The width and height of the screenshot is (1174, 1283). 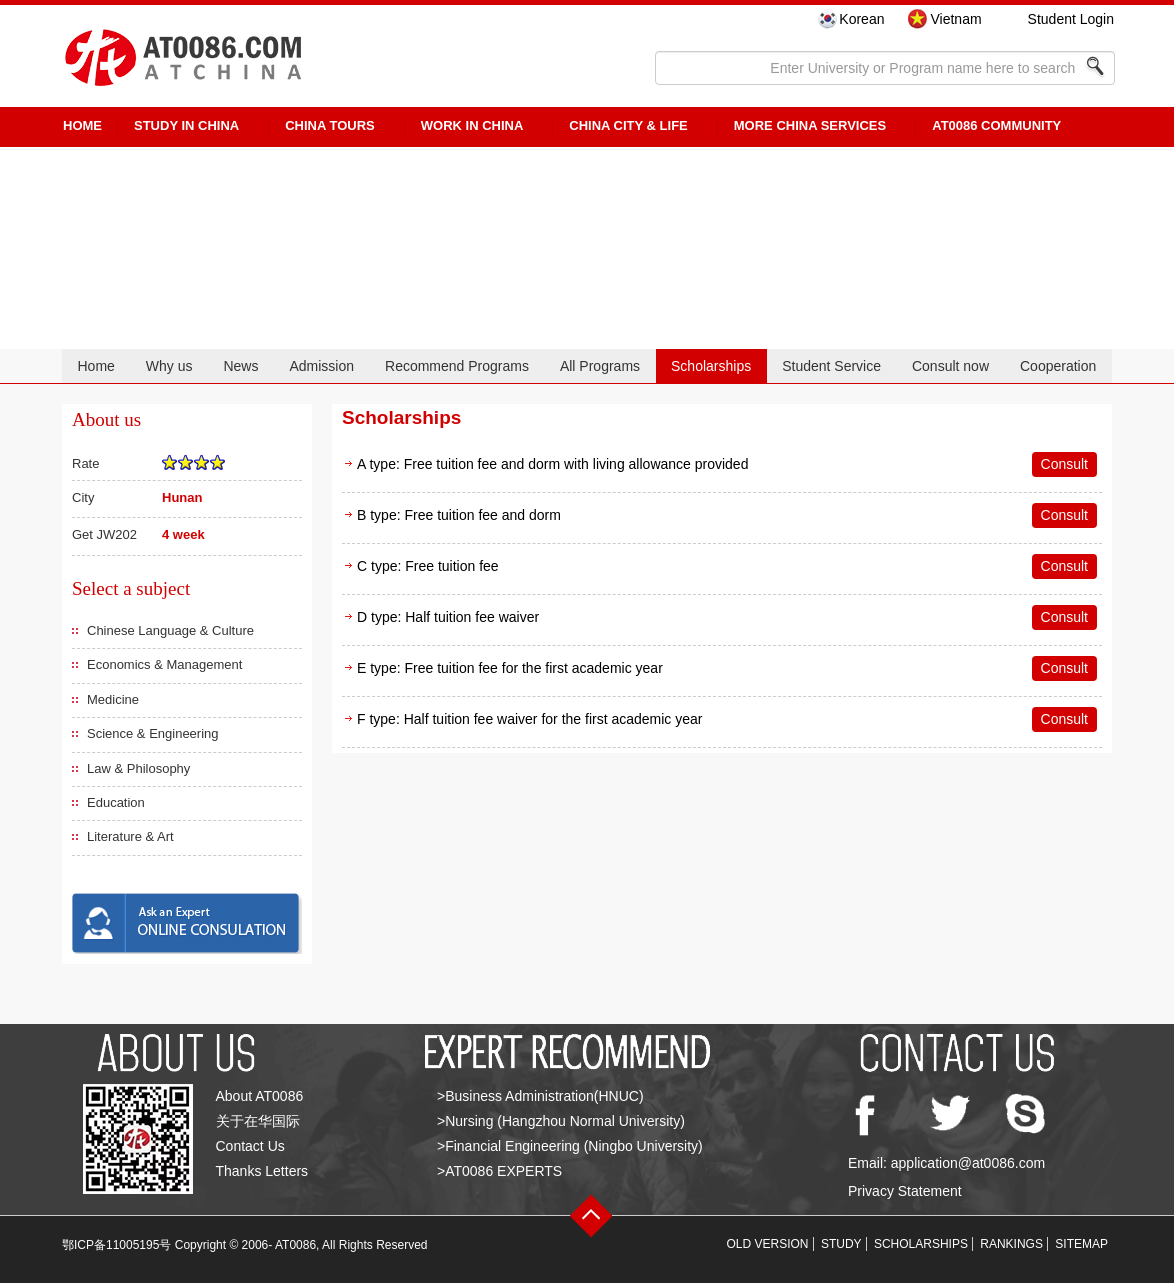 I want to click on C type: Free tuition fee, so click(x=428, y=566).